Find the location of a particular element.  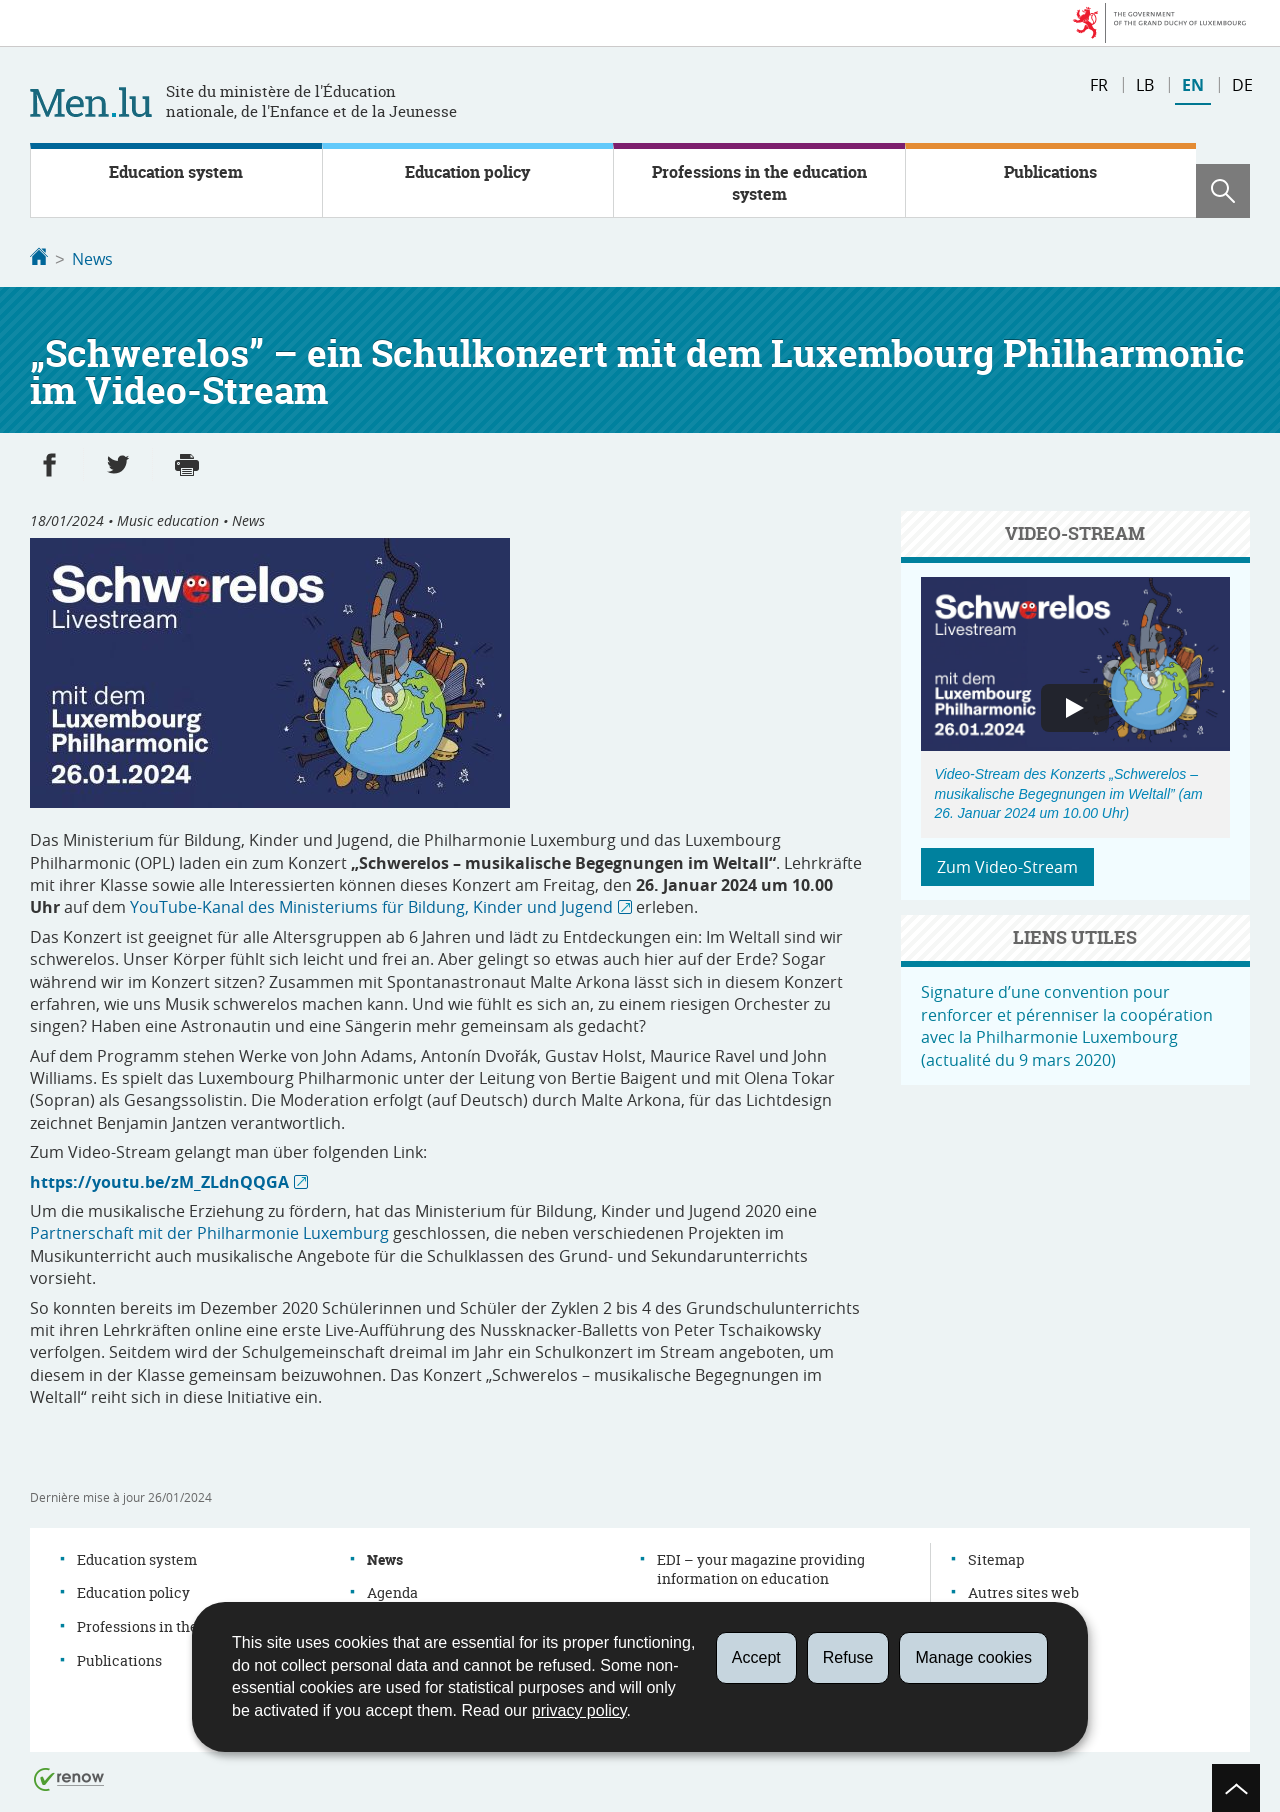

Zum Video-Stream is located at coordinates (1007, 865).